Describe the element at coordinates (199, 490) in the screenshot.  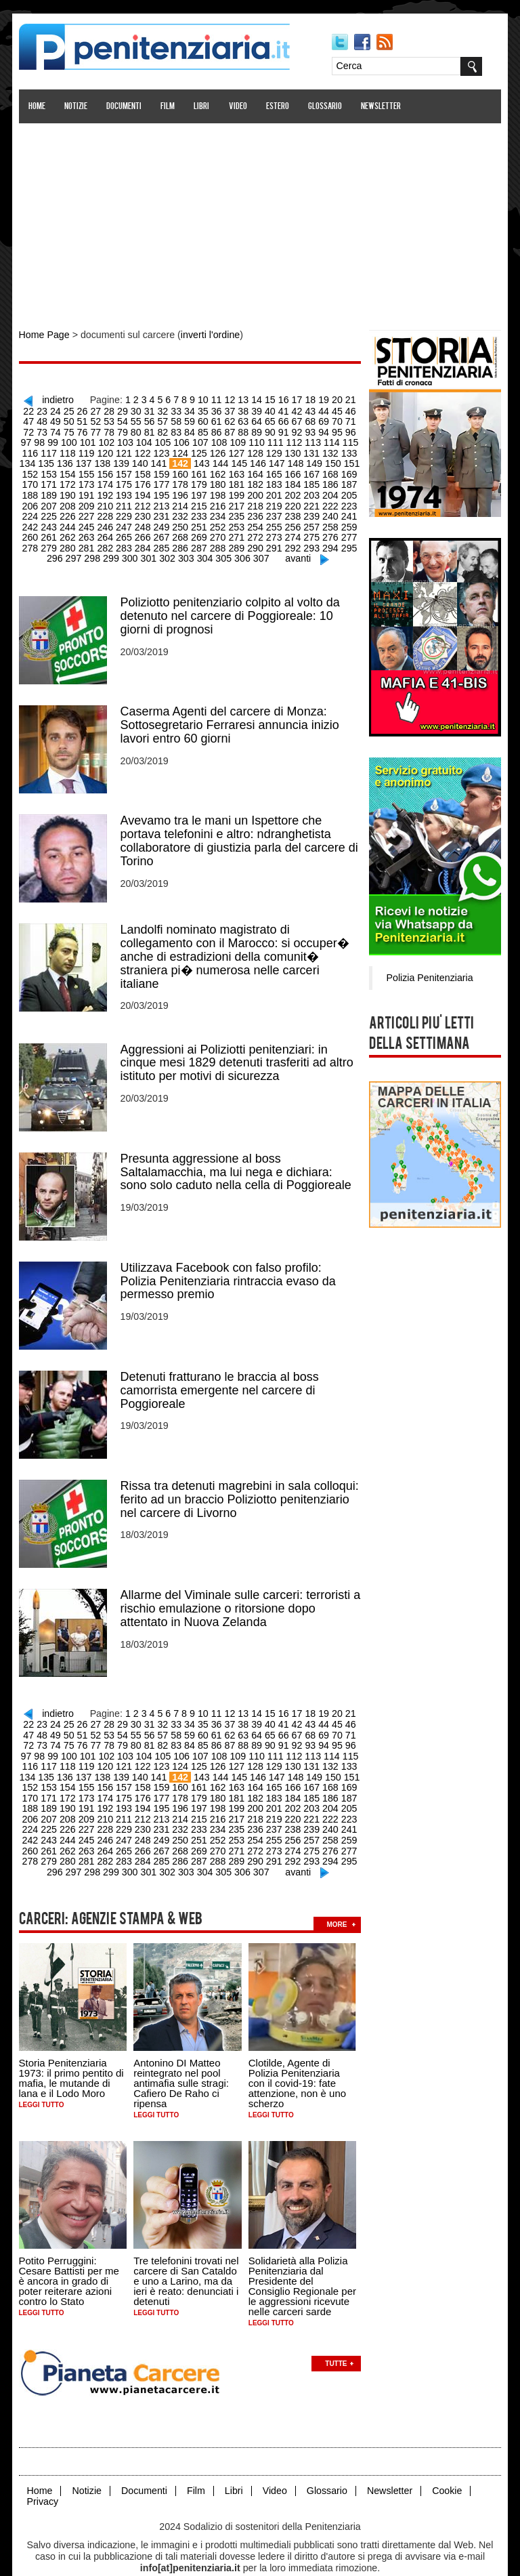
I see `199` at that location.